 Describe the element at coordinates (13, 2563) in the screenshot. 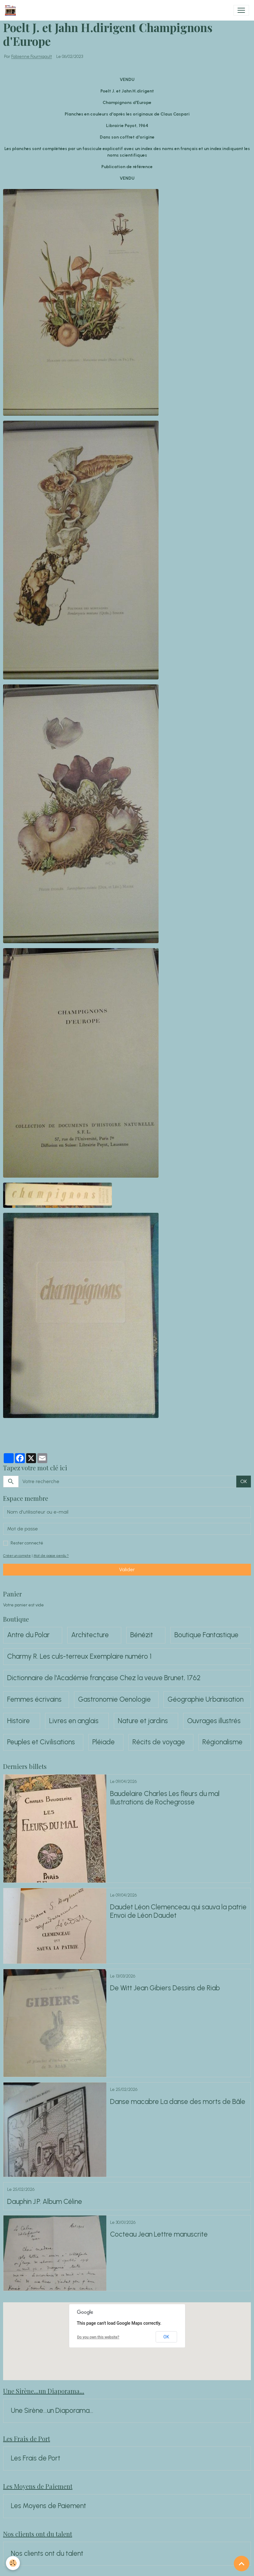

I see `[Cookies]` at that location.